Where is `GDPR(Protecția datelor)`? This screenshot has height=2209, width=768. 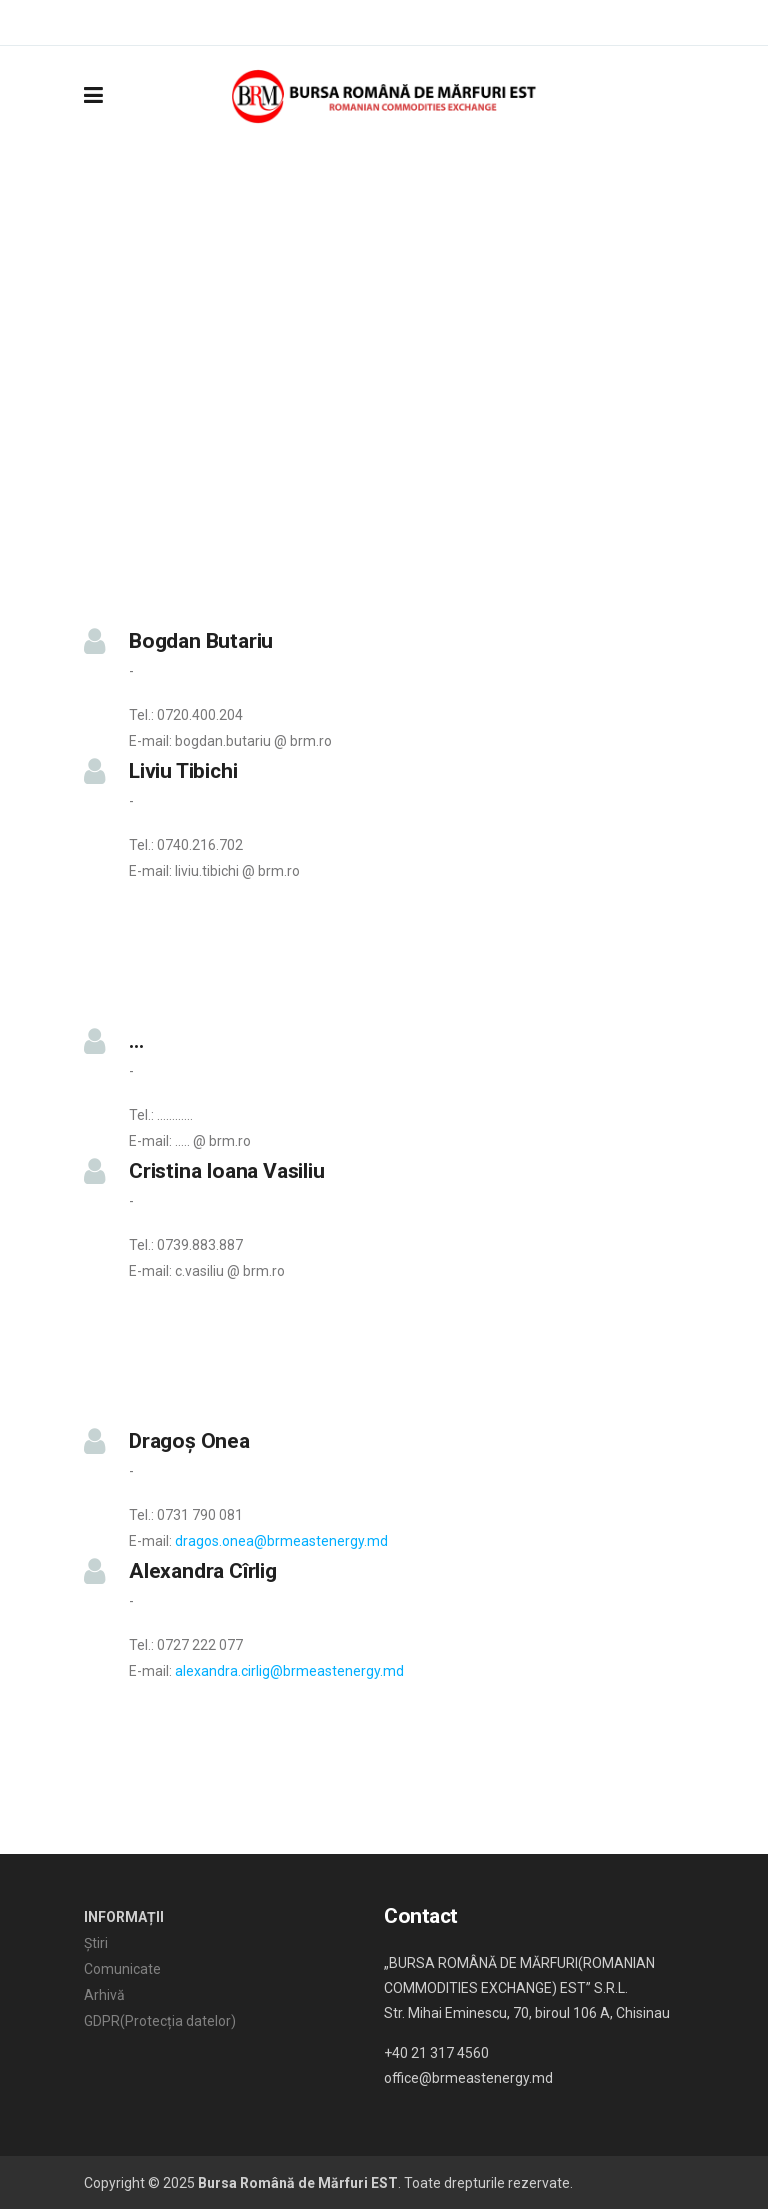
GDPR(Protecția datelor) is located at coordinates (160, 2021).